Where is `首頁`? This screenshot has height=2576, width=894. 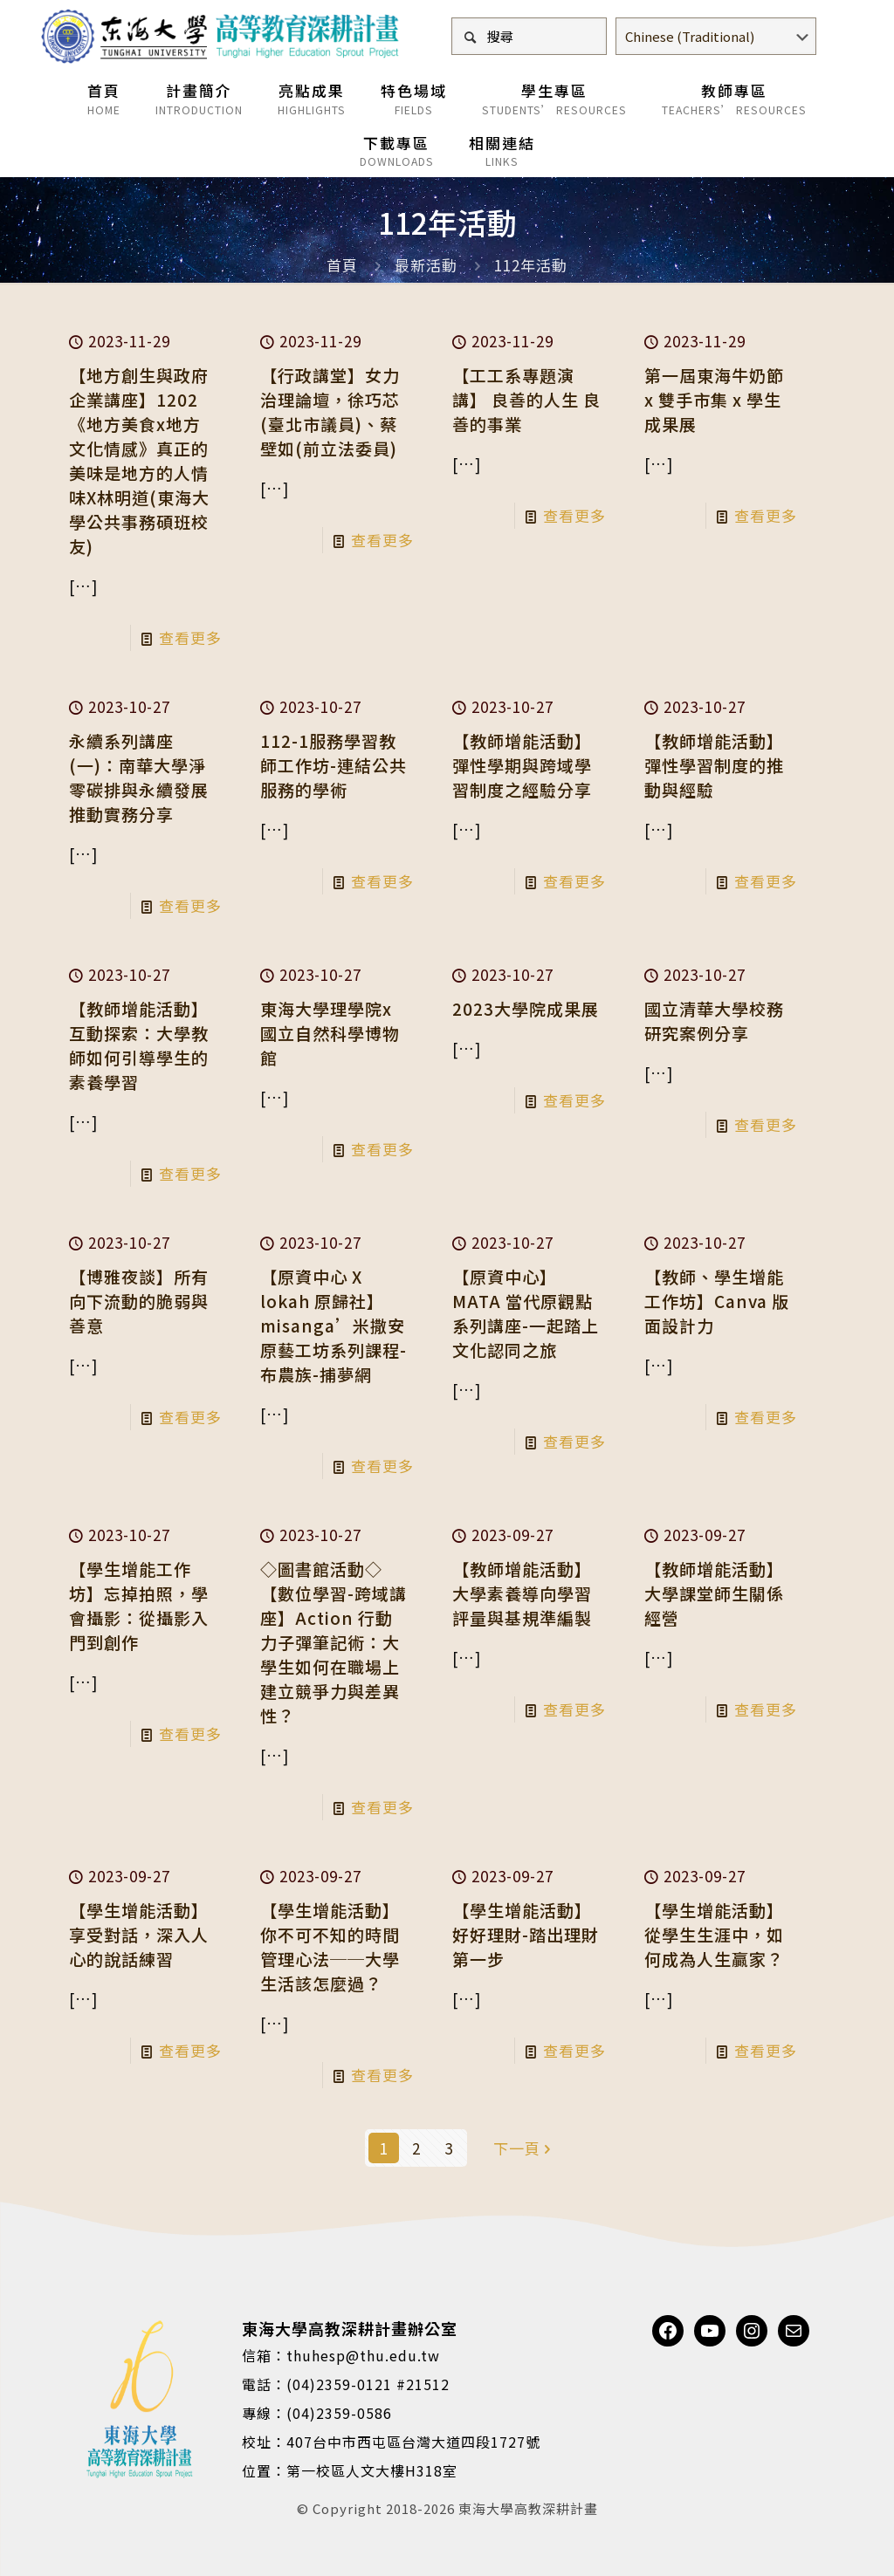
首頁 is located at coordinates (342, 265).